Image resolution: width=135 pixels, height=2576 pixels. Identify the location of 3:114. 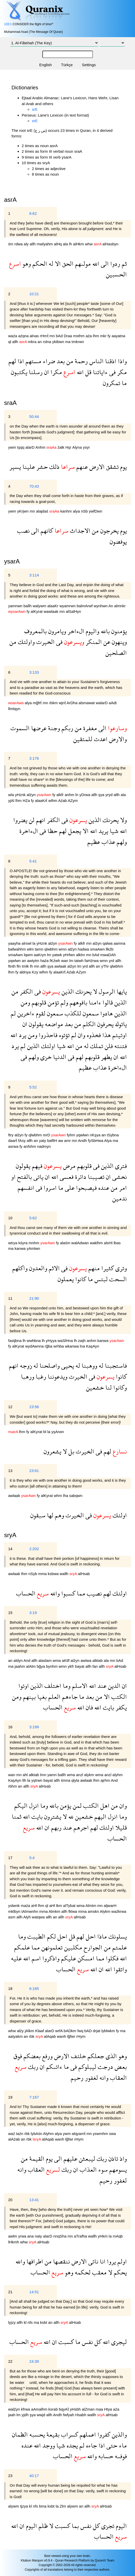
(34, 575).